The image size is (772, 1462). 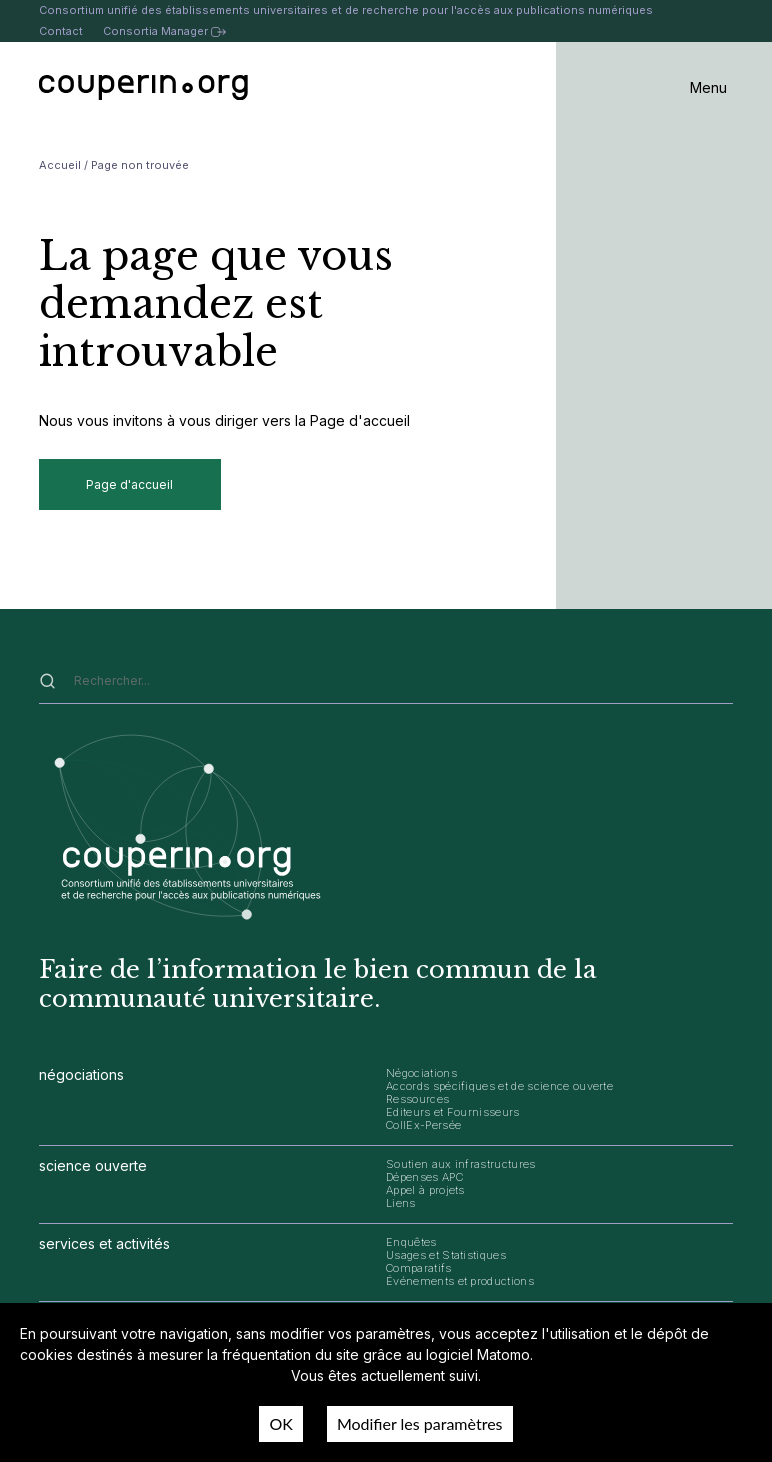 I want to click on Modifier les paramètres, so click(x=420, y=1423).